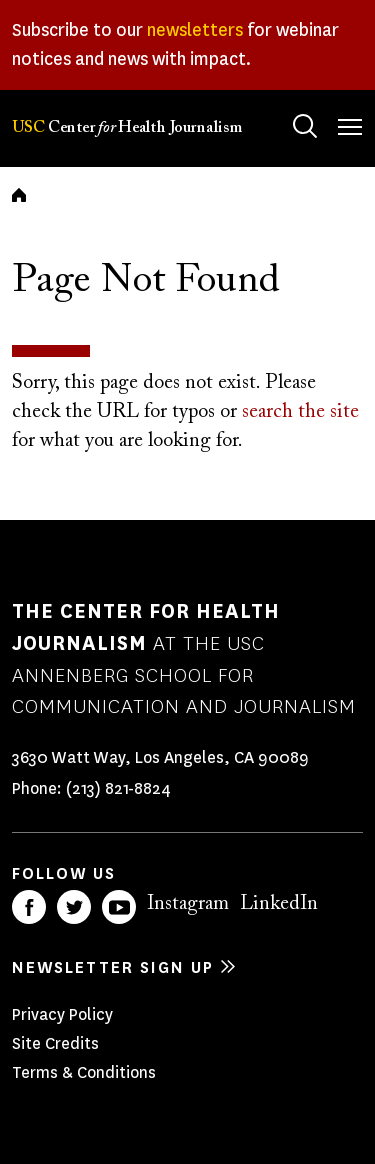 The height and width of the screenshot is (1164, 375). What do you see at coordinates (195, 30) in the screenshot?
I see `newsletters` at bounding box center [195, 30].